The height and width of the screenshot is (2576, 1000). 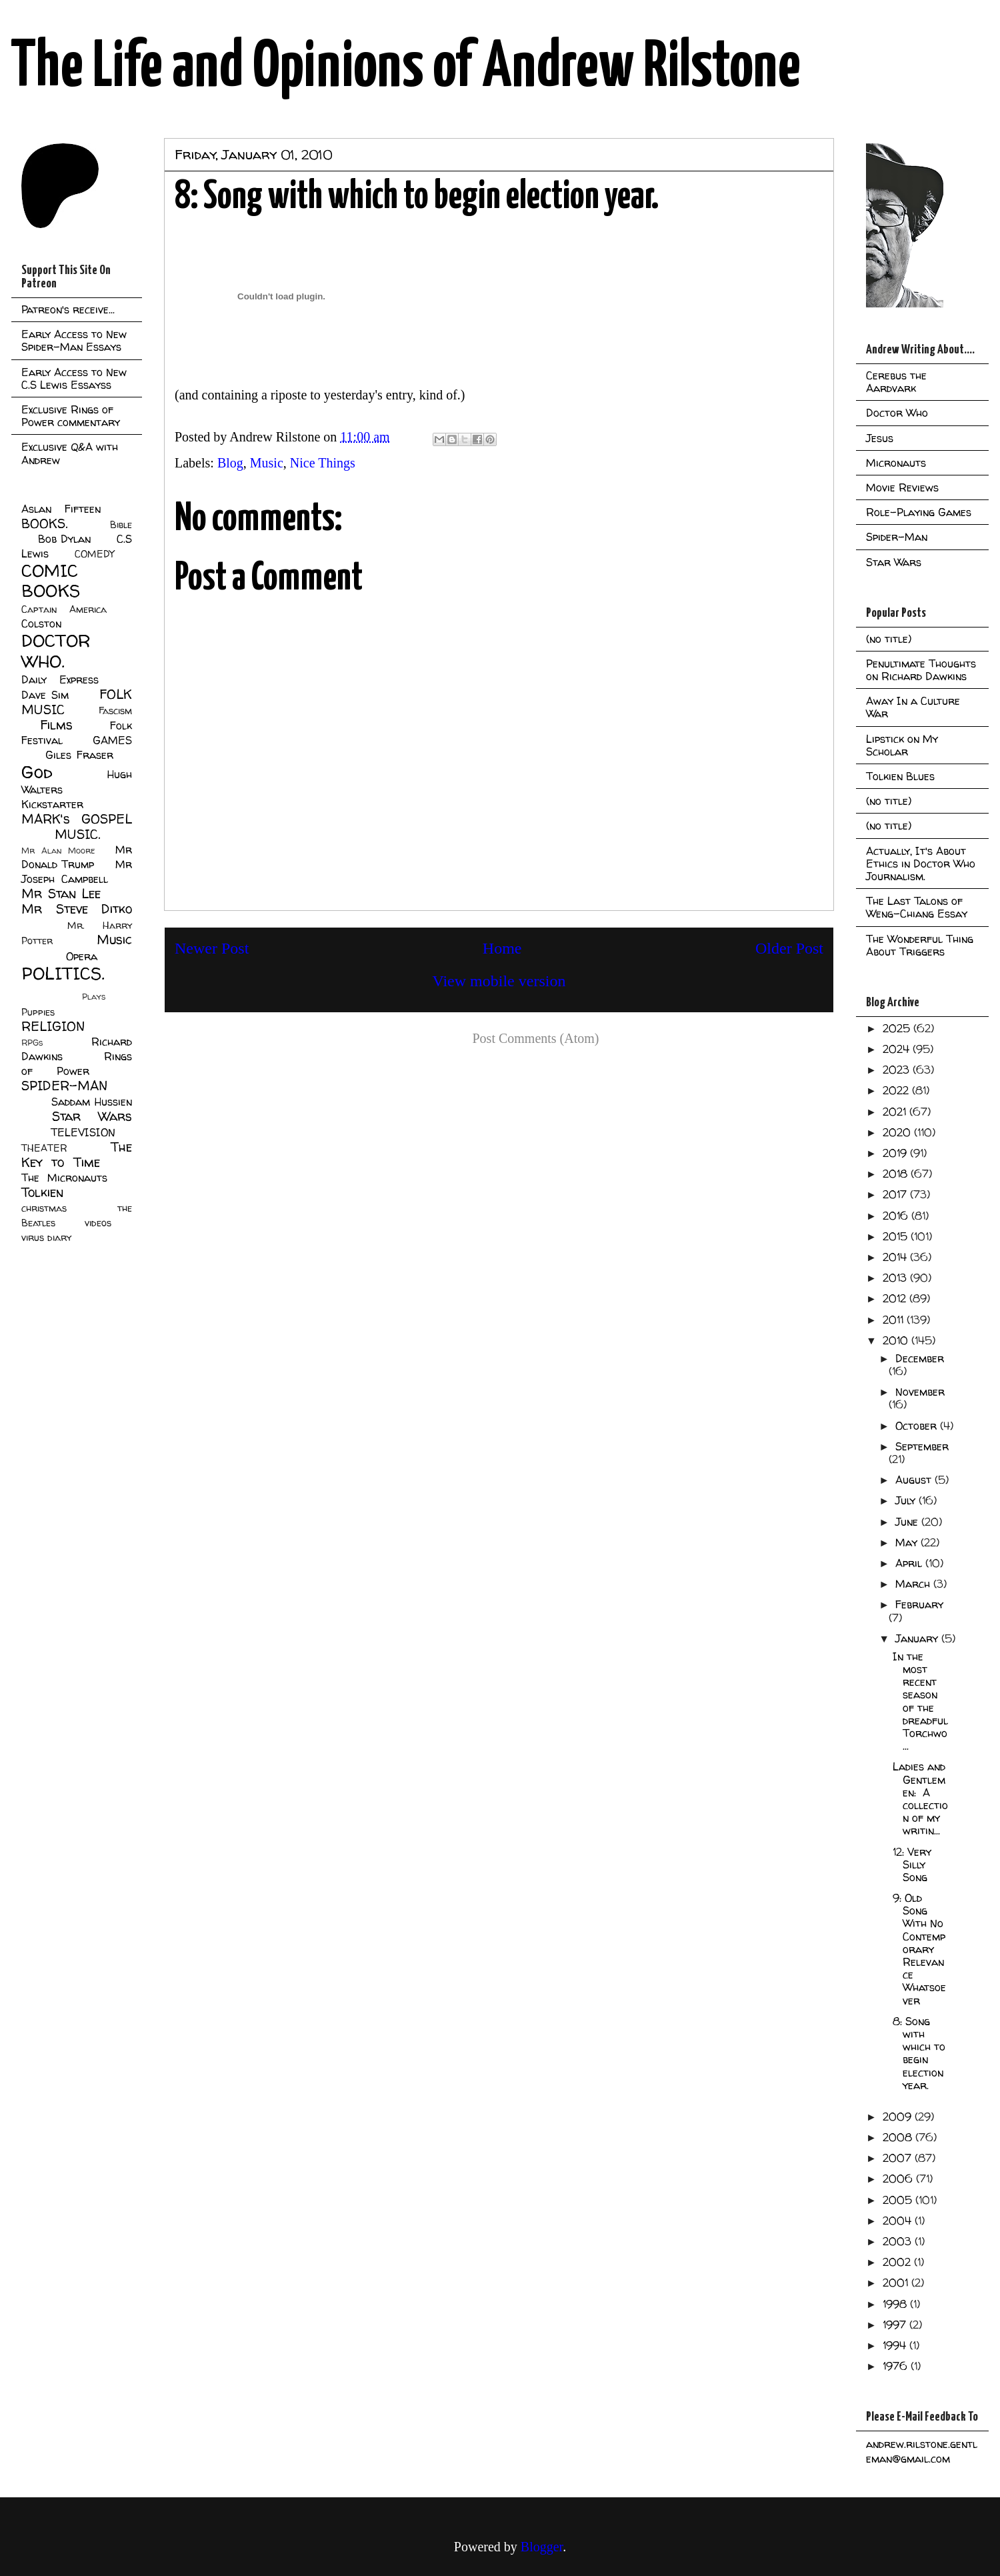 What do you see at coordinates (920, 1391) in the screenshot?
I see `November` at bounding box center [920, 1391].